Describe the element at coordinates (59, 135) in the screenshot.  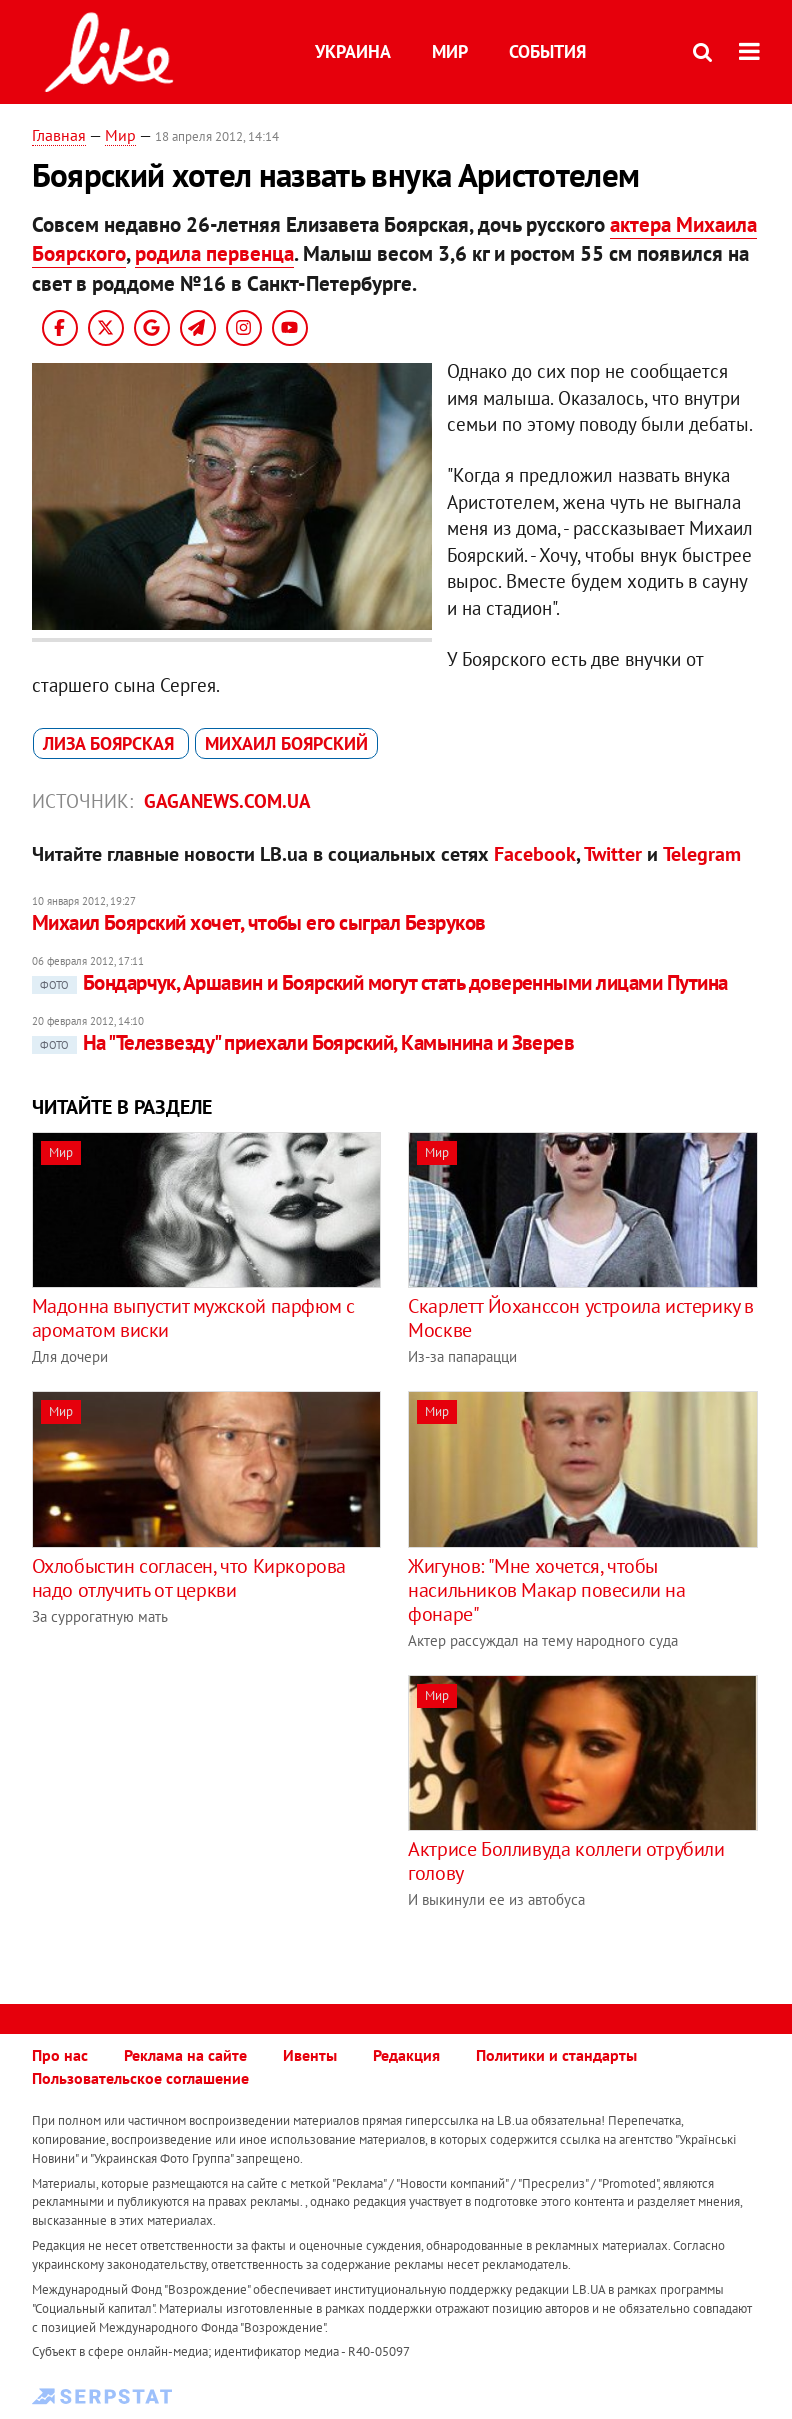
I see `Главная` at that location.